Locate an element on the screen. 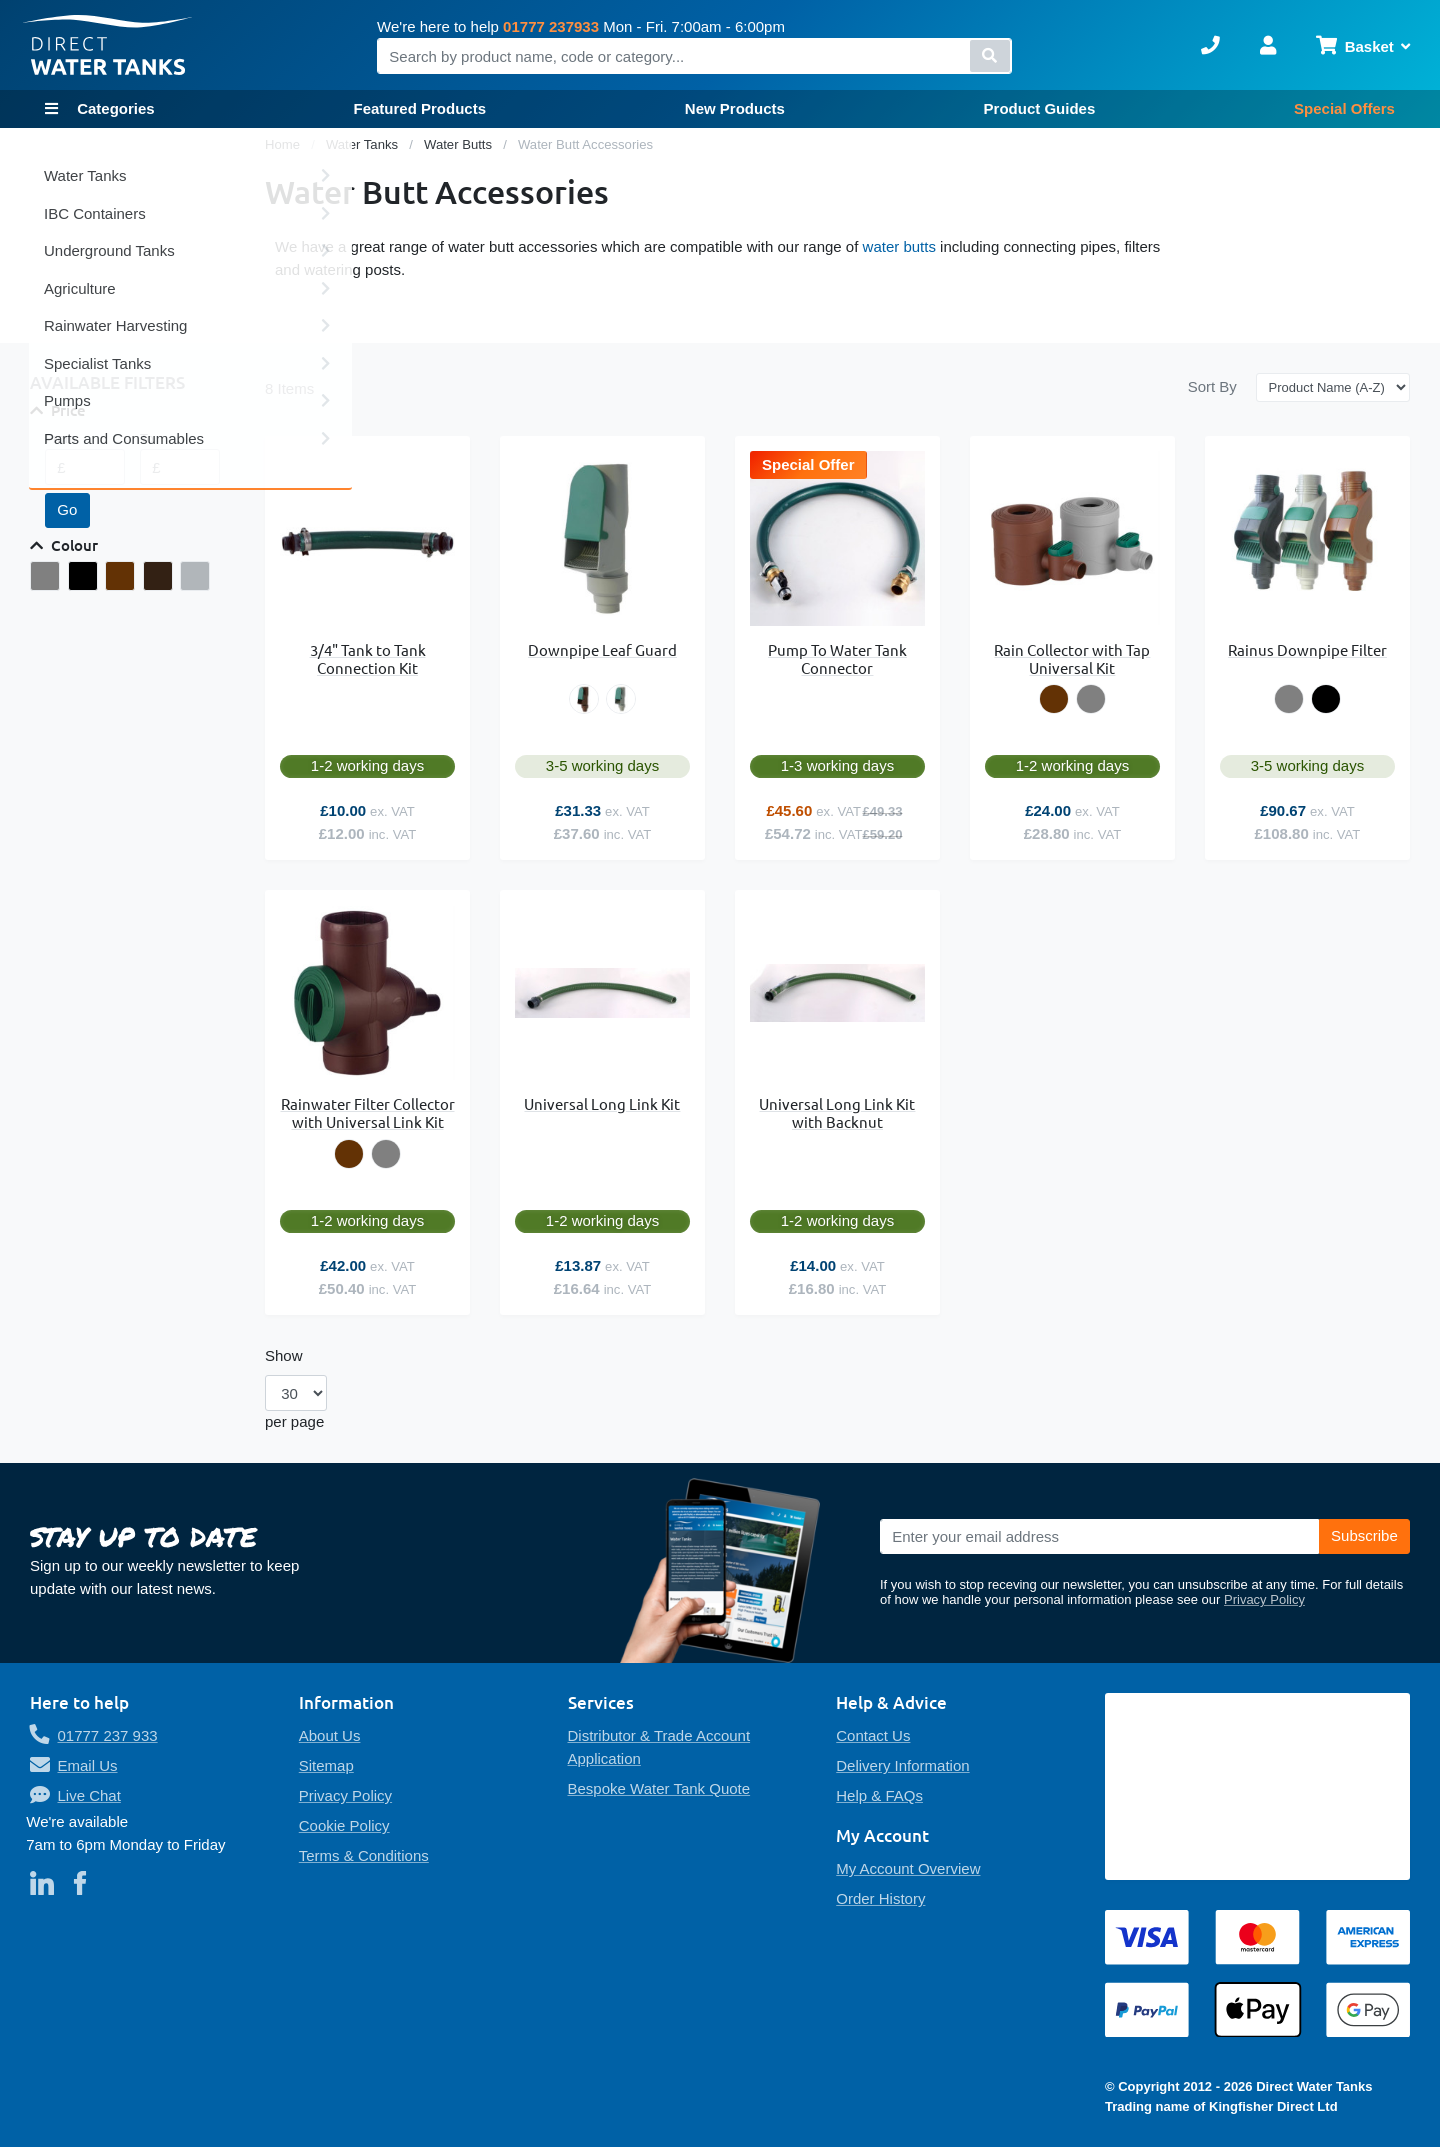 The image size is (1440, 2147). Price [tab] is located at coordinates (68, 410).